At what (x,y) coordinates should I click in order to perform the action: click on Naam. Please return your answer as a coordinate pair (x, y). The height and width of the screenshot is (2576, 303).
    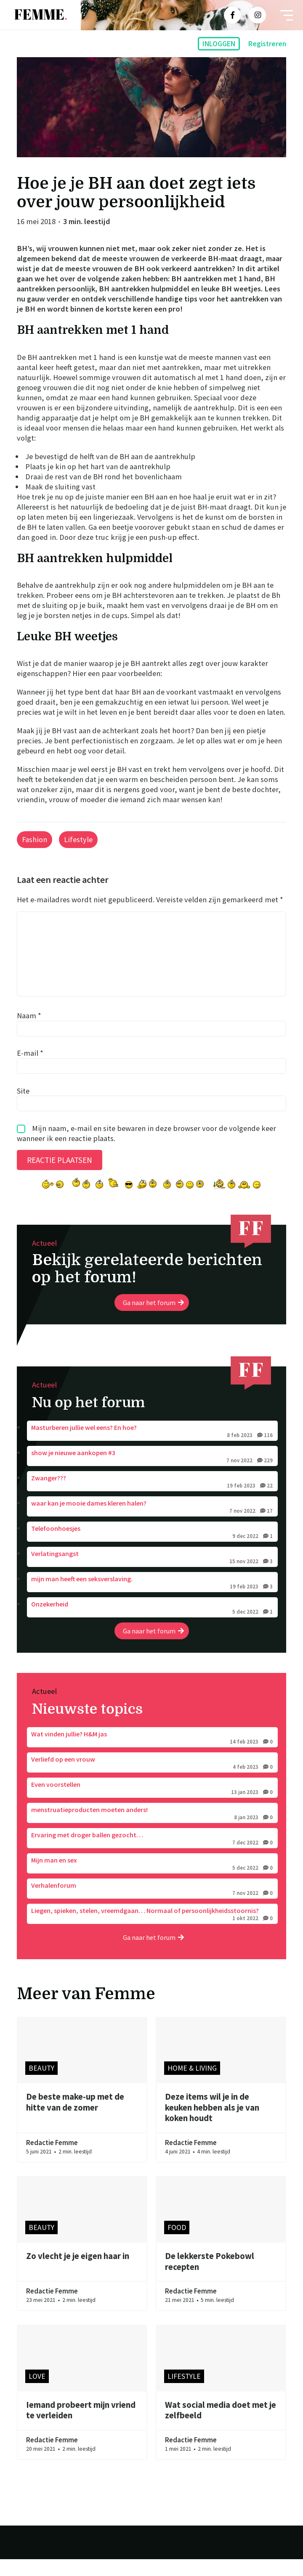
    Looking at the image, I should click on (29, 1032).